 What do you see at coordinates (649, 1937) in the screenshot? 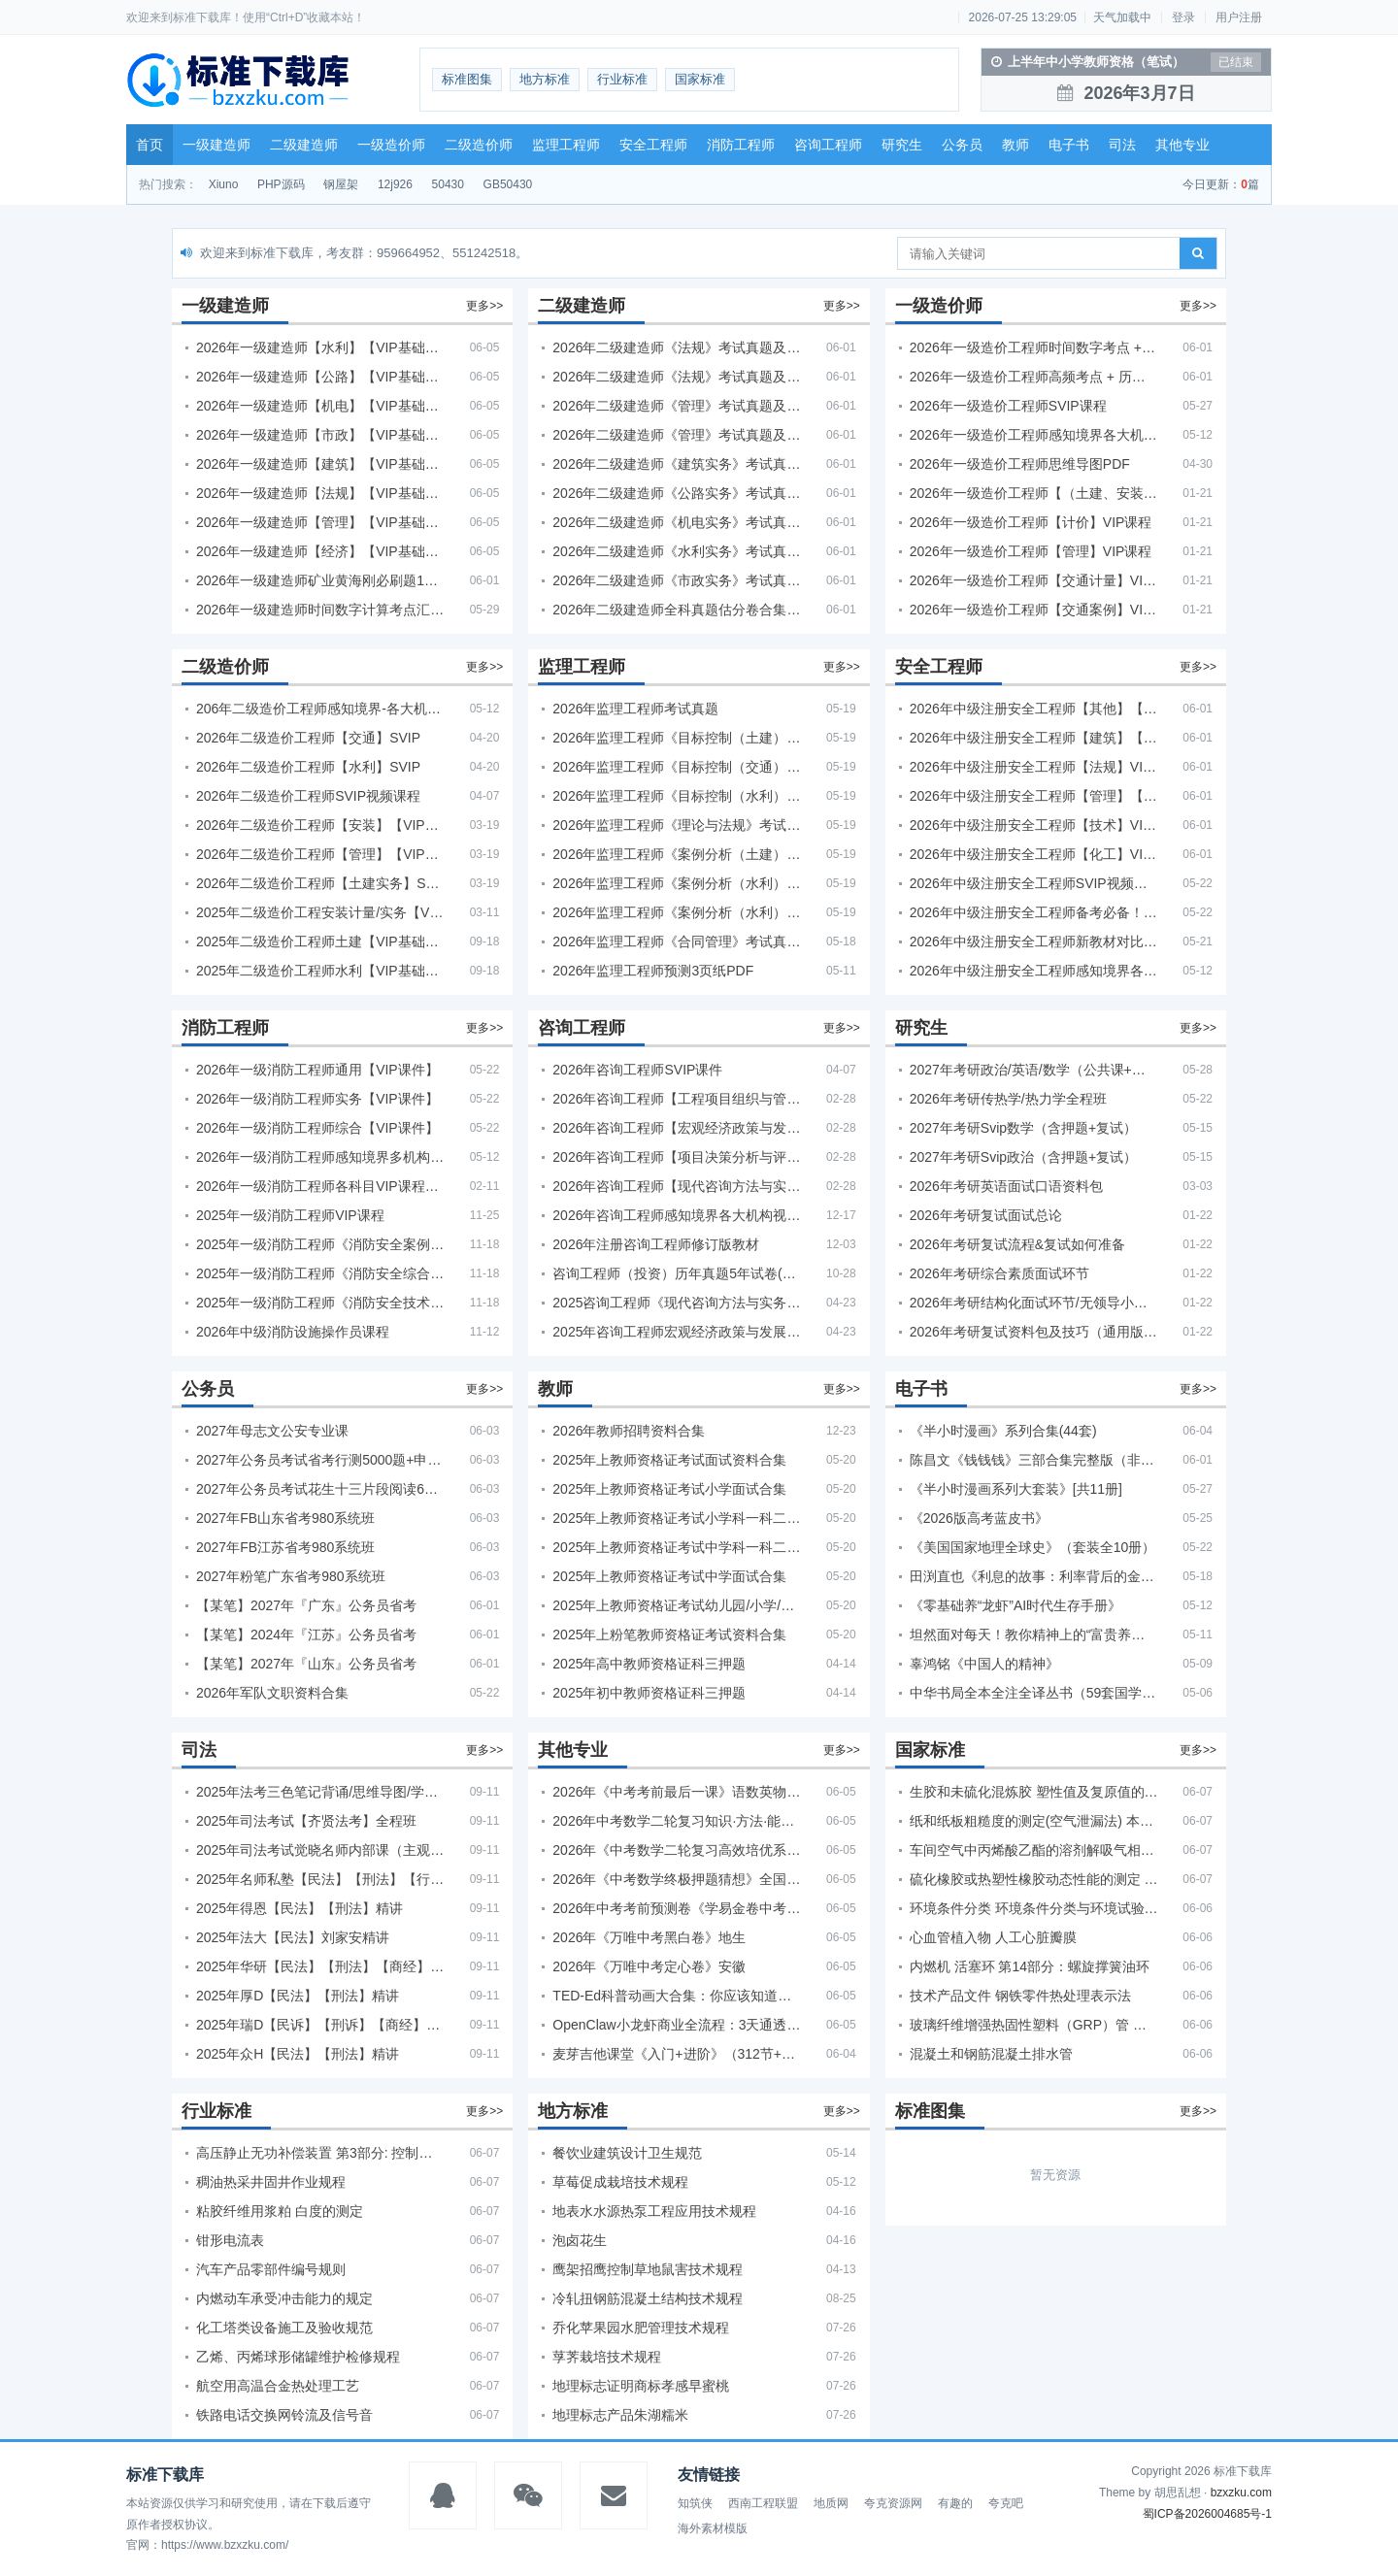
I see `2026年《万唯中考黑白卷》地生` at bounding box center [649, 1937].